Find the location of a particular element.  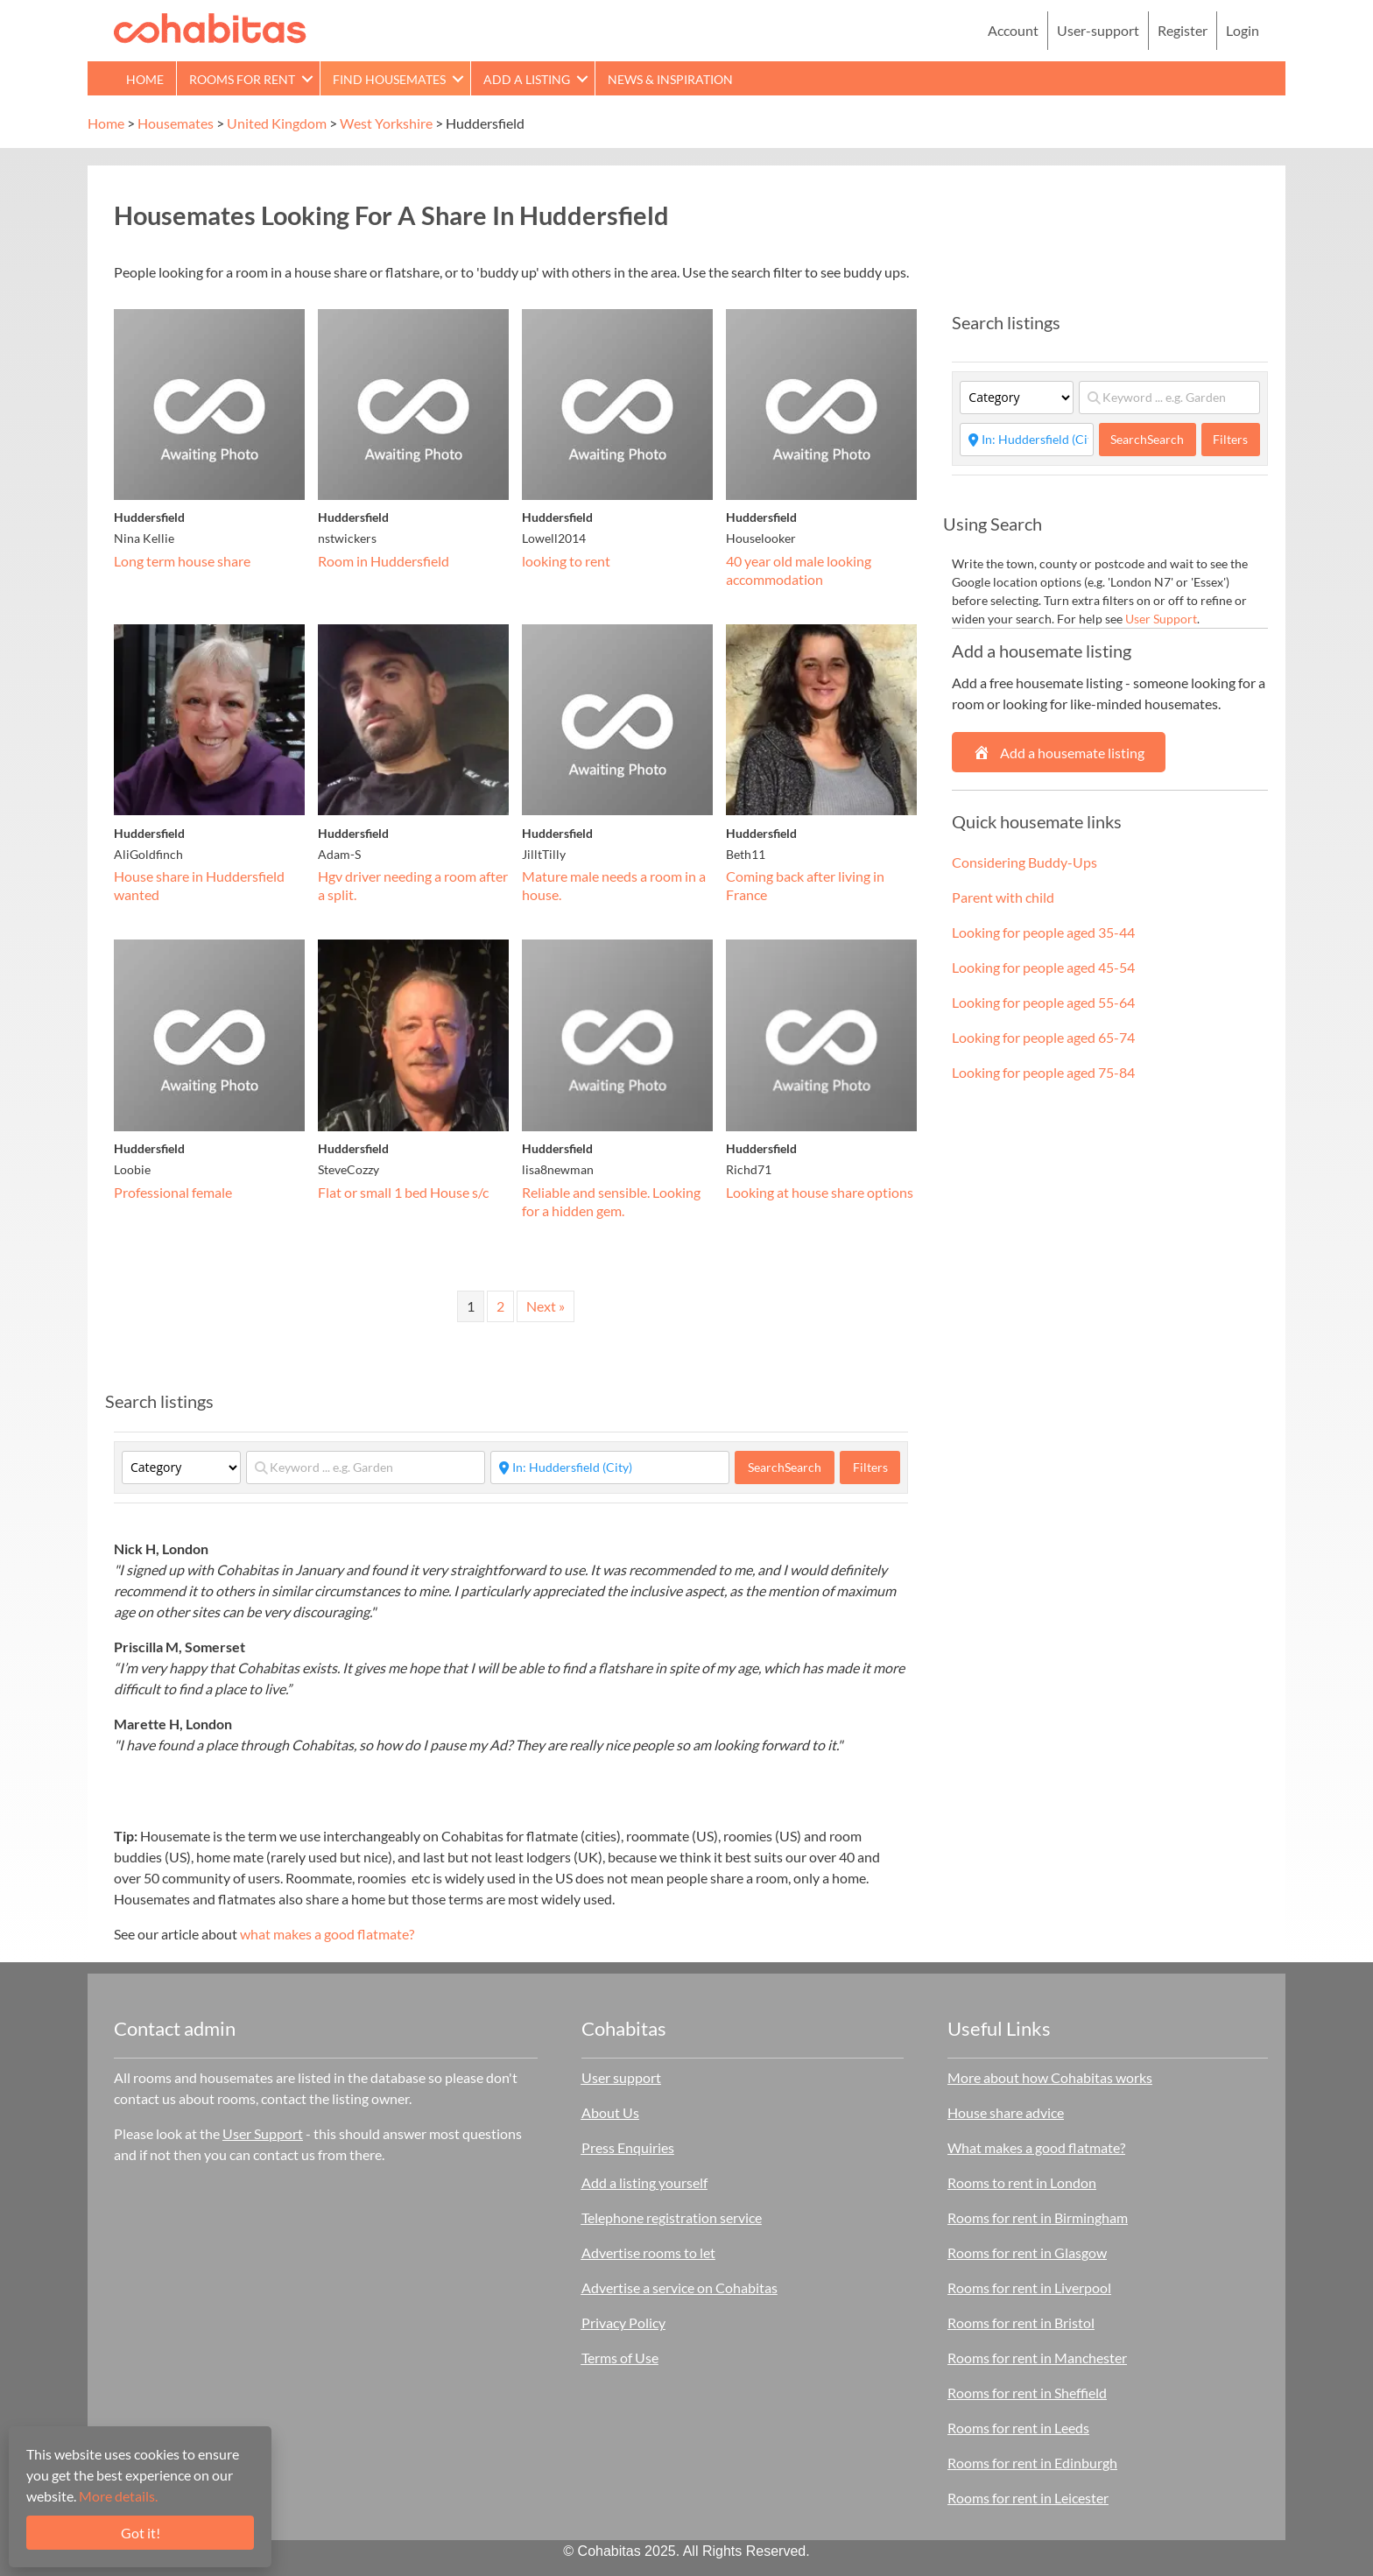

Rooms to rent in London is located at coordinates (1021, 2182).